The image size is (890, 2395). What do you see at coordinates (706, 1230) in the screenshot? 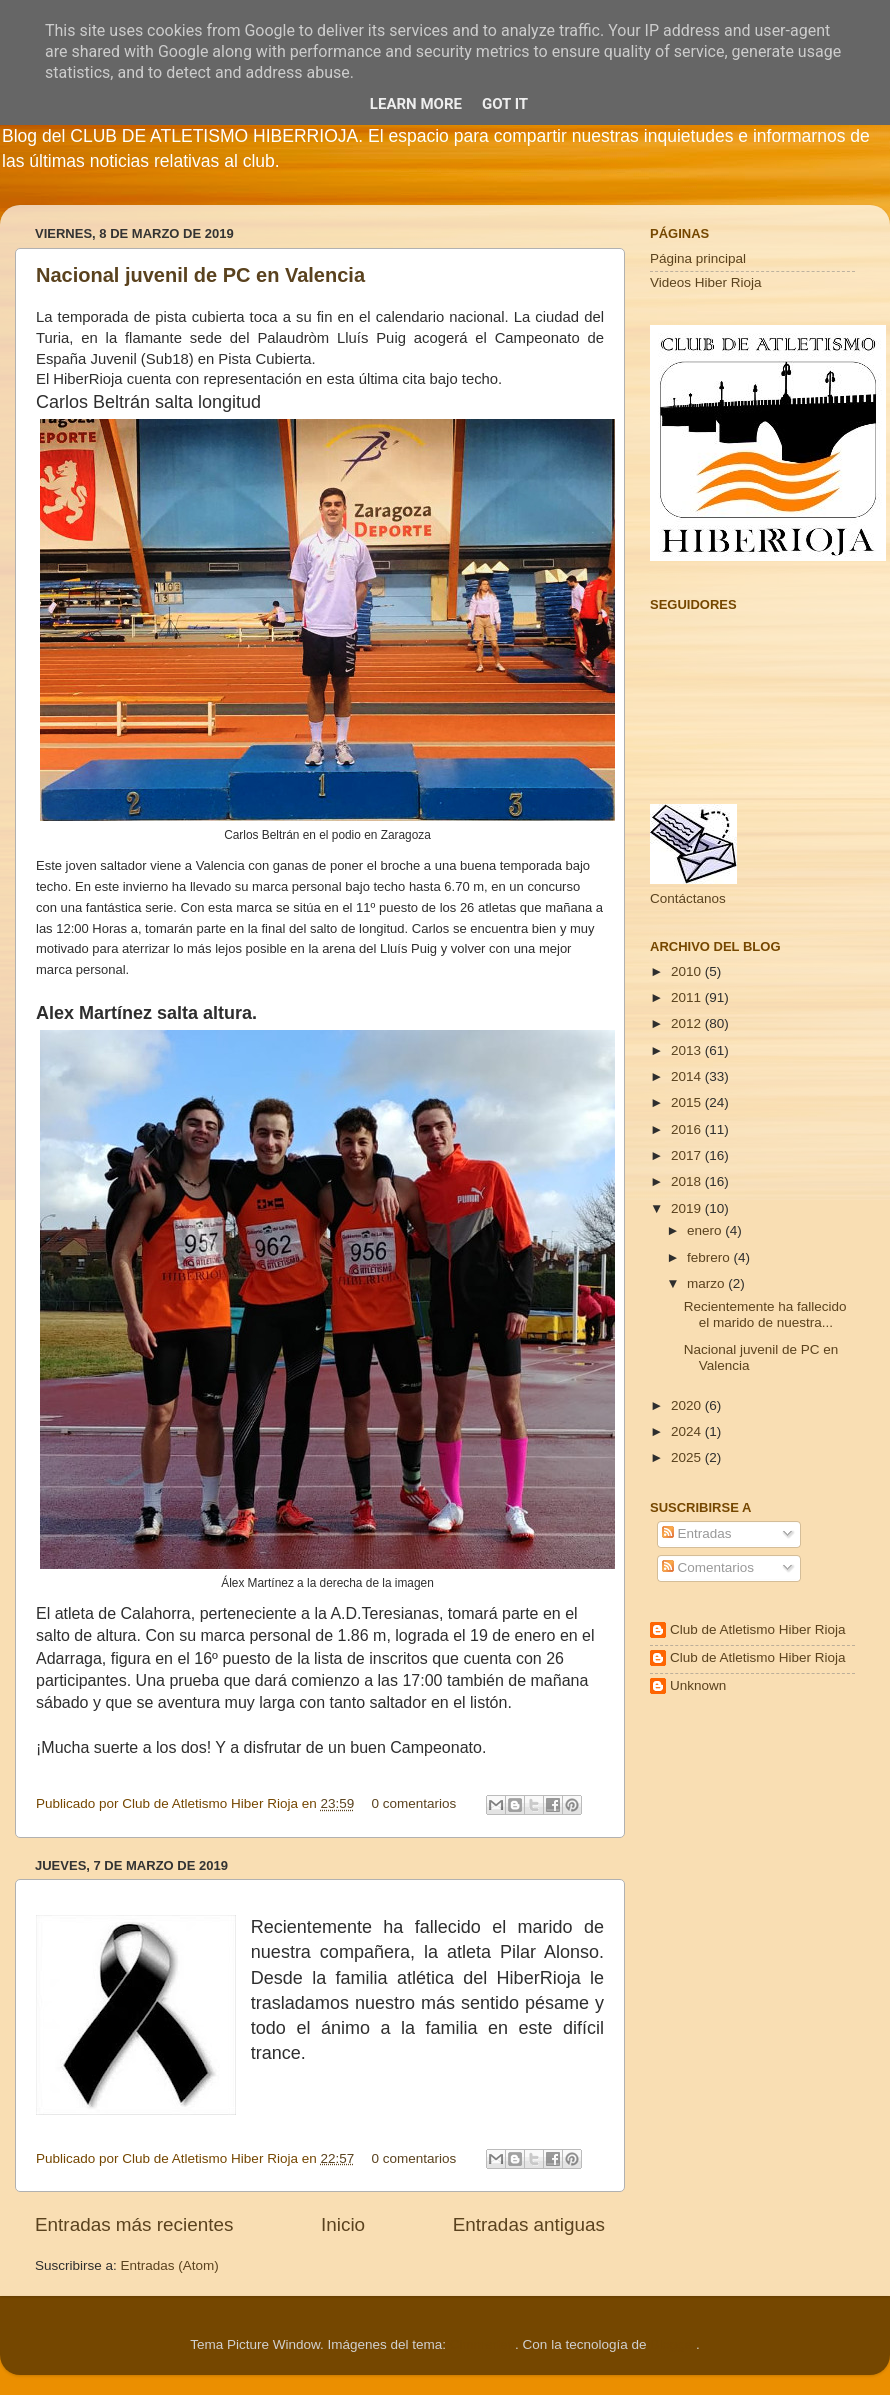
I see `enero` at bounding box center [706, 1230].